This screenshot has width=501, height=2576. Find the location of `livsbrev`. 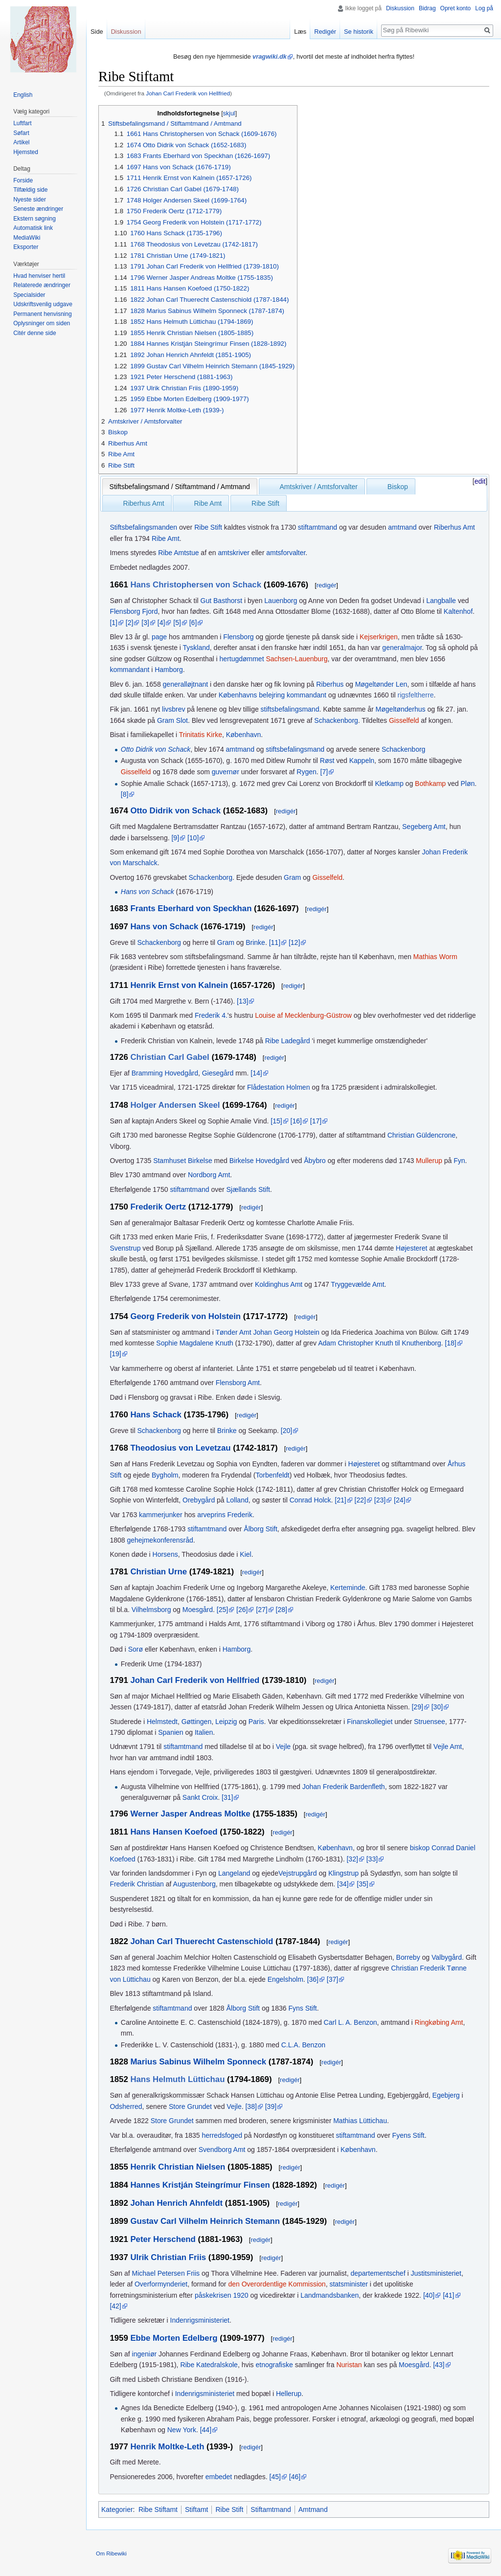

livsbrev is located at coordinates (173, 709).